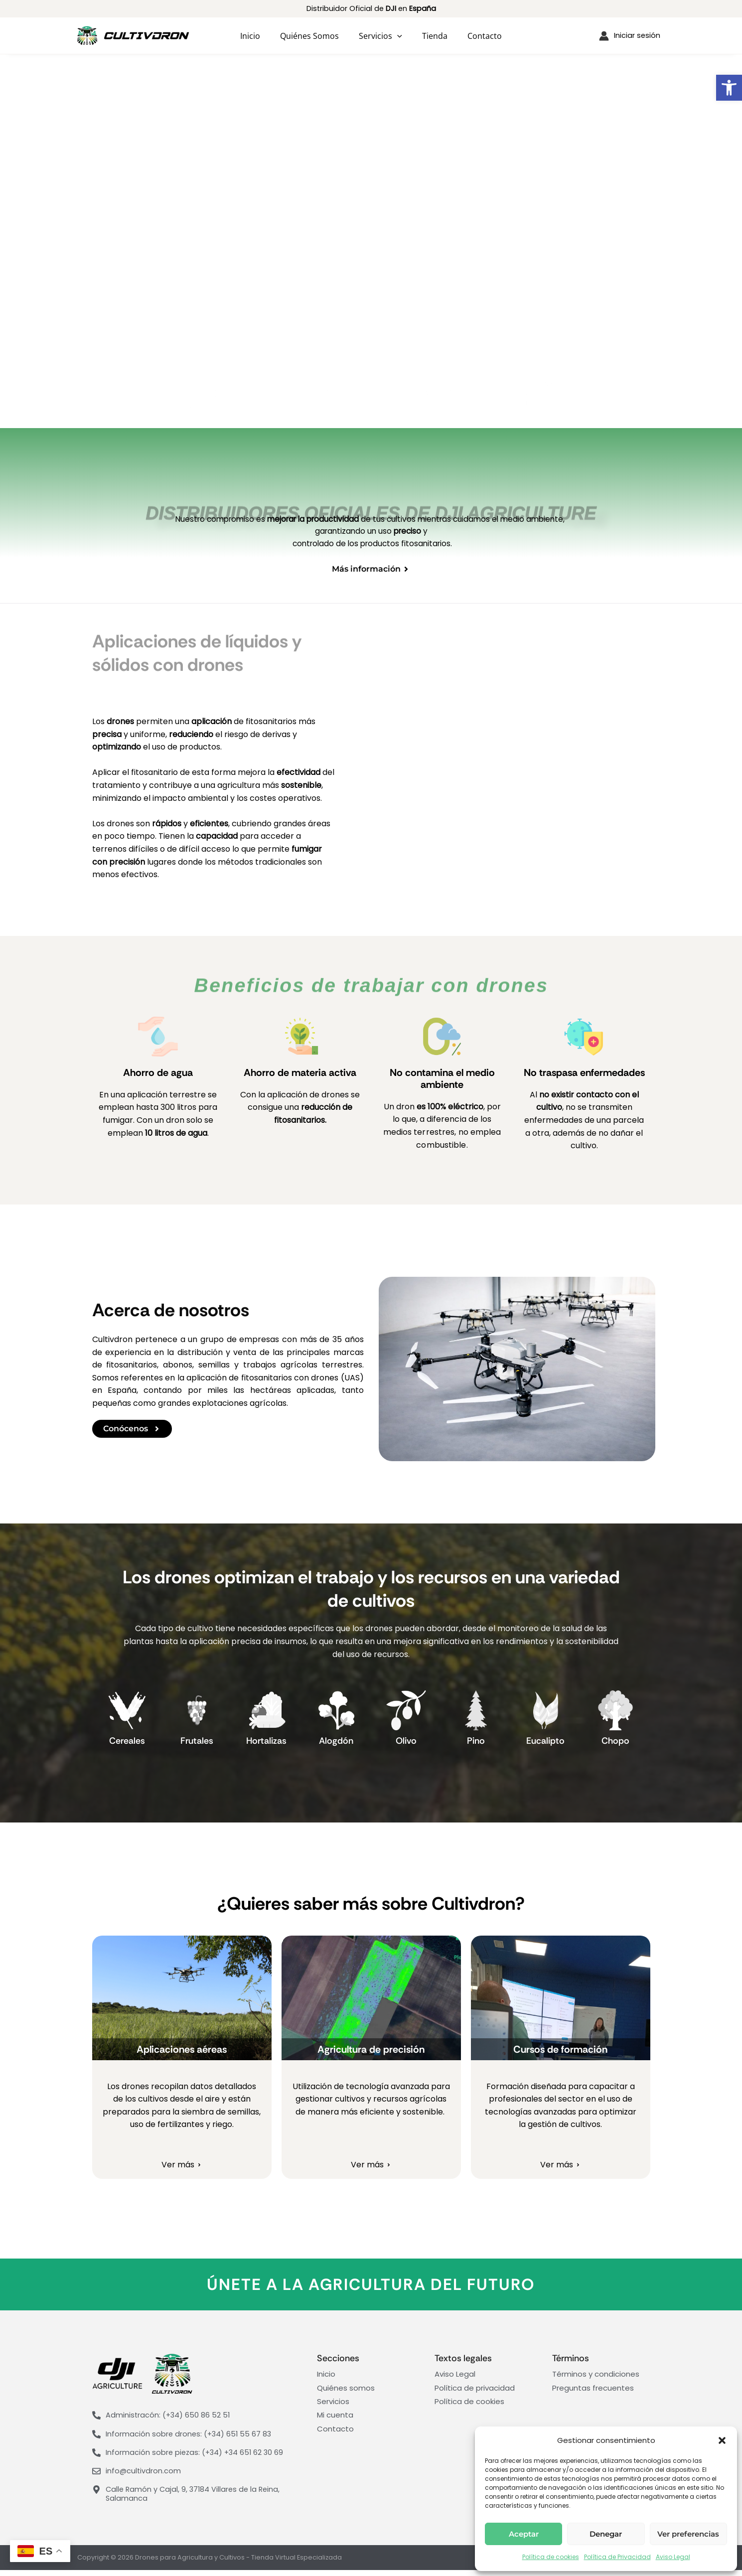  I want to click on Política de cookies, so click(550, 2557).